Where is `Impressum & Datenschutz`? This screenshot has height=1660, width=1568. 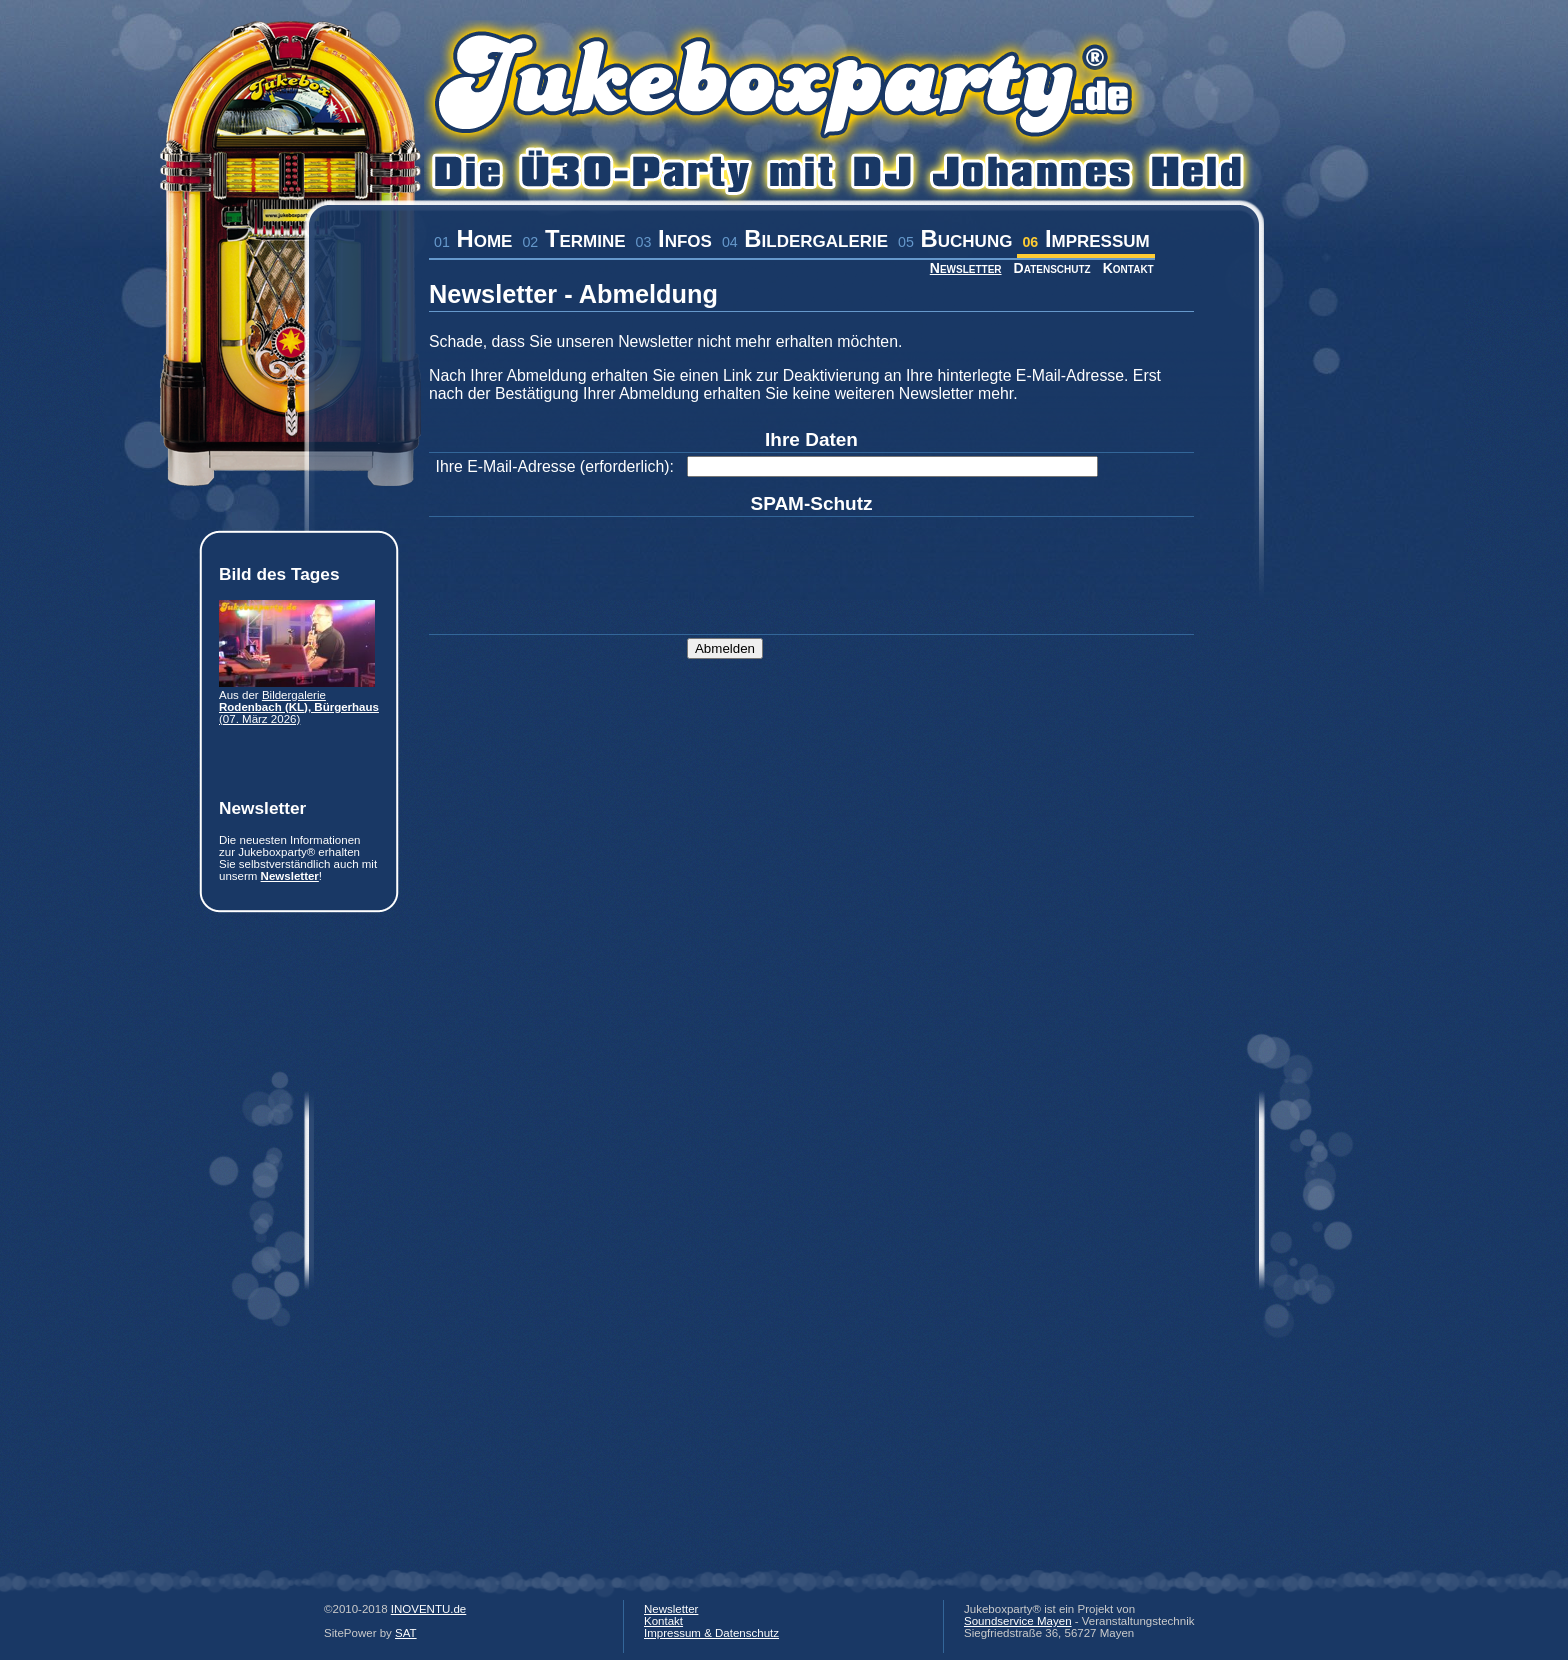
Impressum & Datenschutz is located at coordinates (711, 1633).